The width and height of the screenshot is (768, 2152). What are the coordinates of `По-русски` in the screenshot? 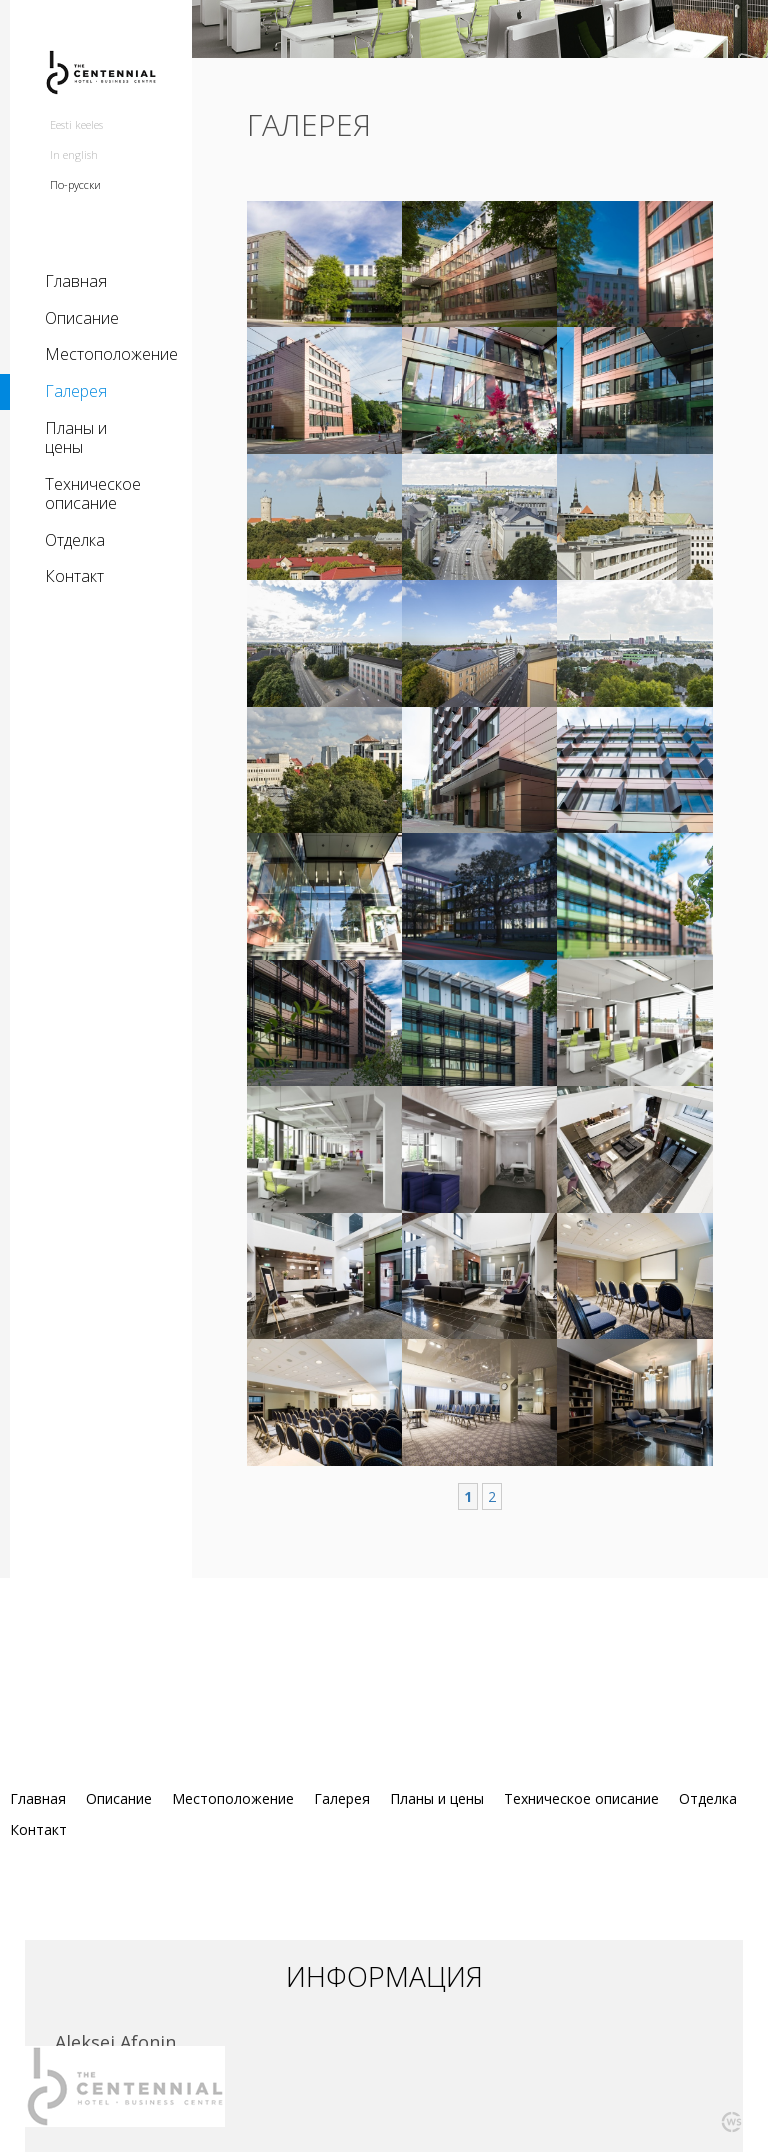 It's located at (75, 184).